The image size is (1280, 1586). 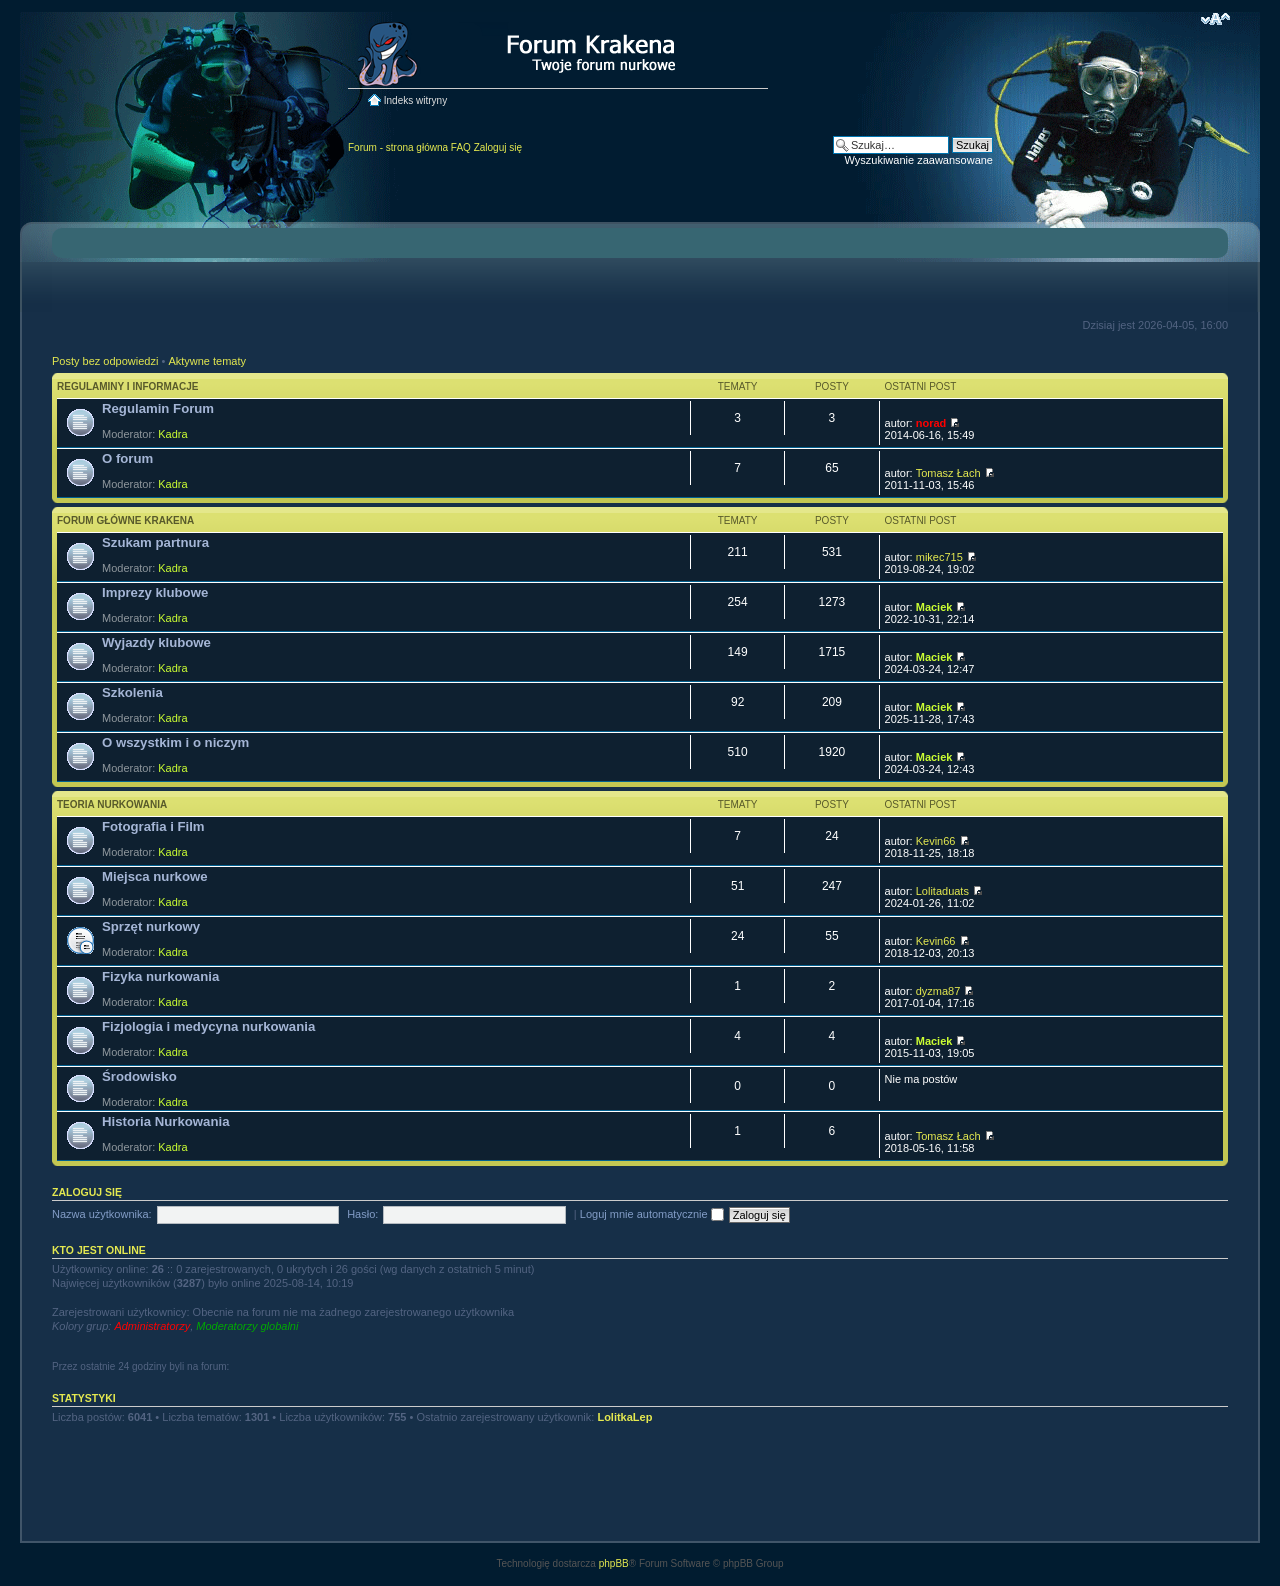 I want to click on O wszystkim i o niczym, so click(x=175, y=742).